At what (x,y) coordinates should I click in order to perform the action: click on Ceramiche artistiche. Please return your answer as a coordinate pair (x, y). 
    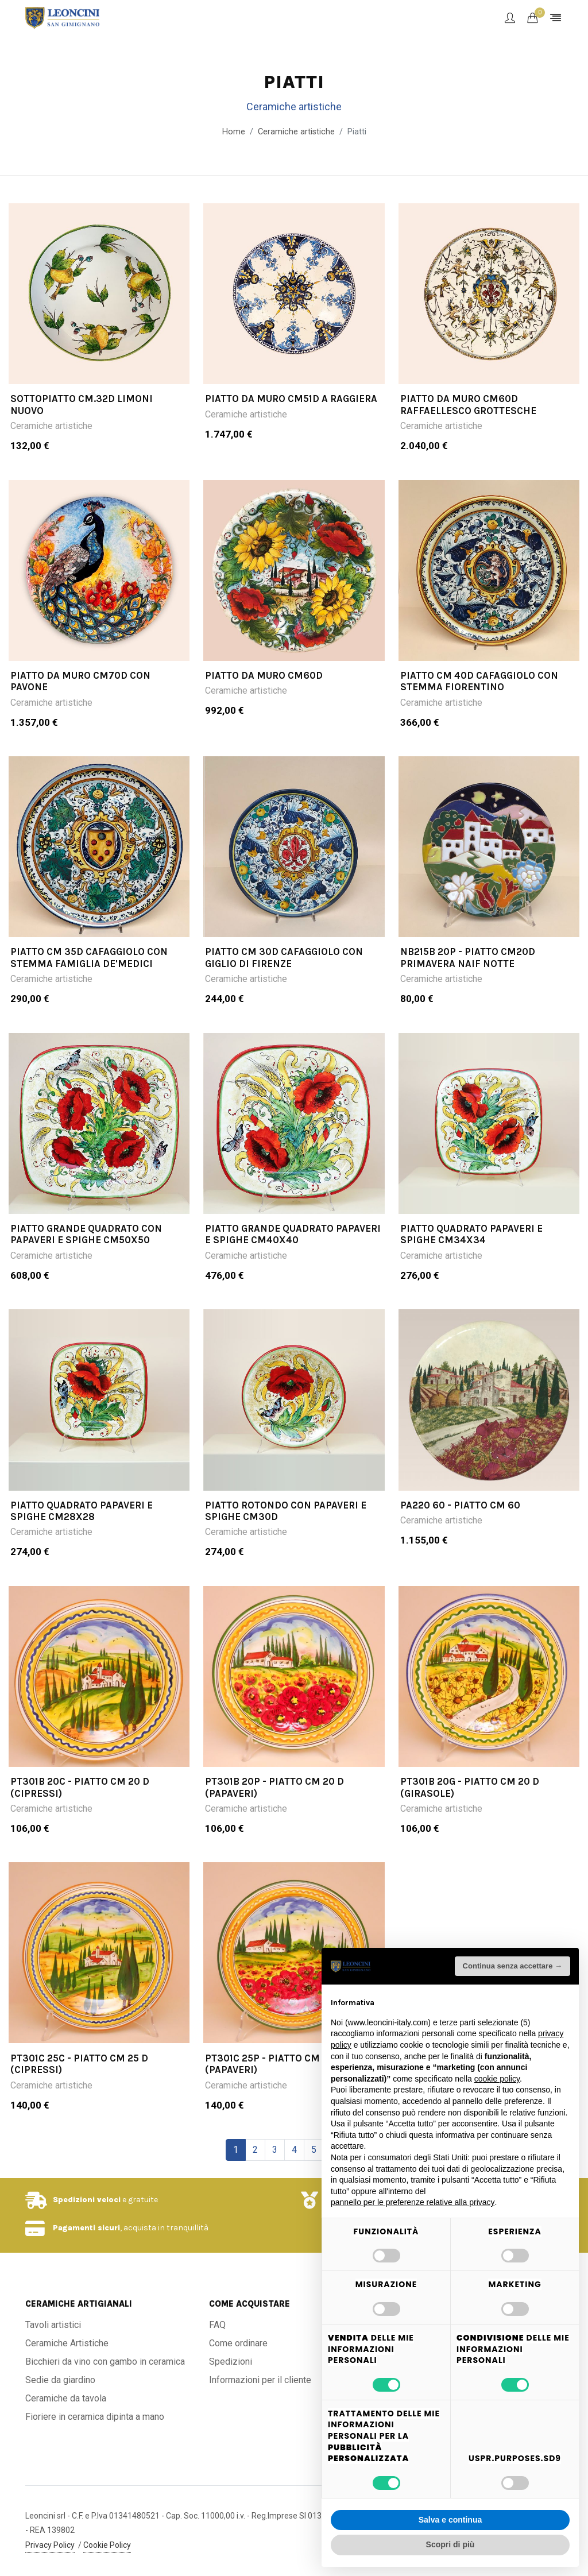
    Looking at the image, I should click on (51, 425).